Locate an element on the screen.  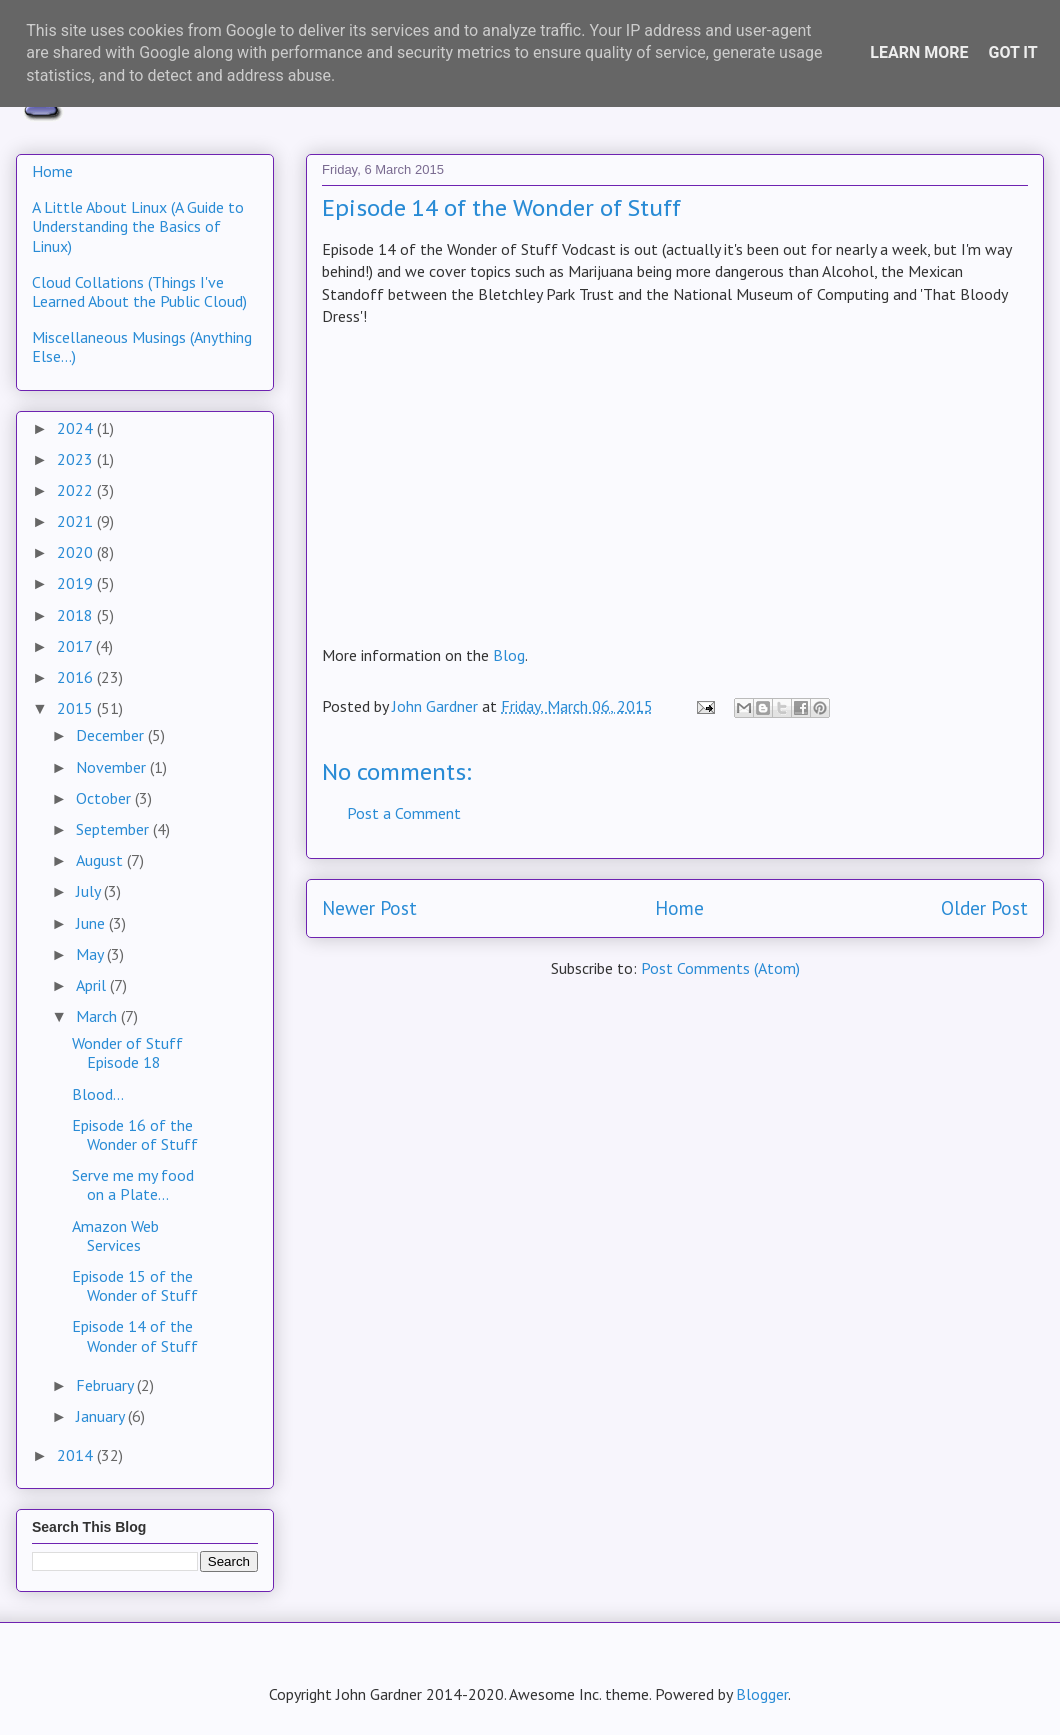
2021 is located at coordinates (77, 521).